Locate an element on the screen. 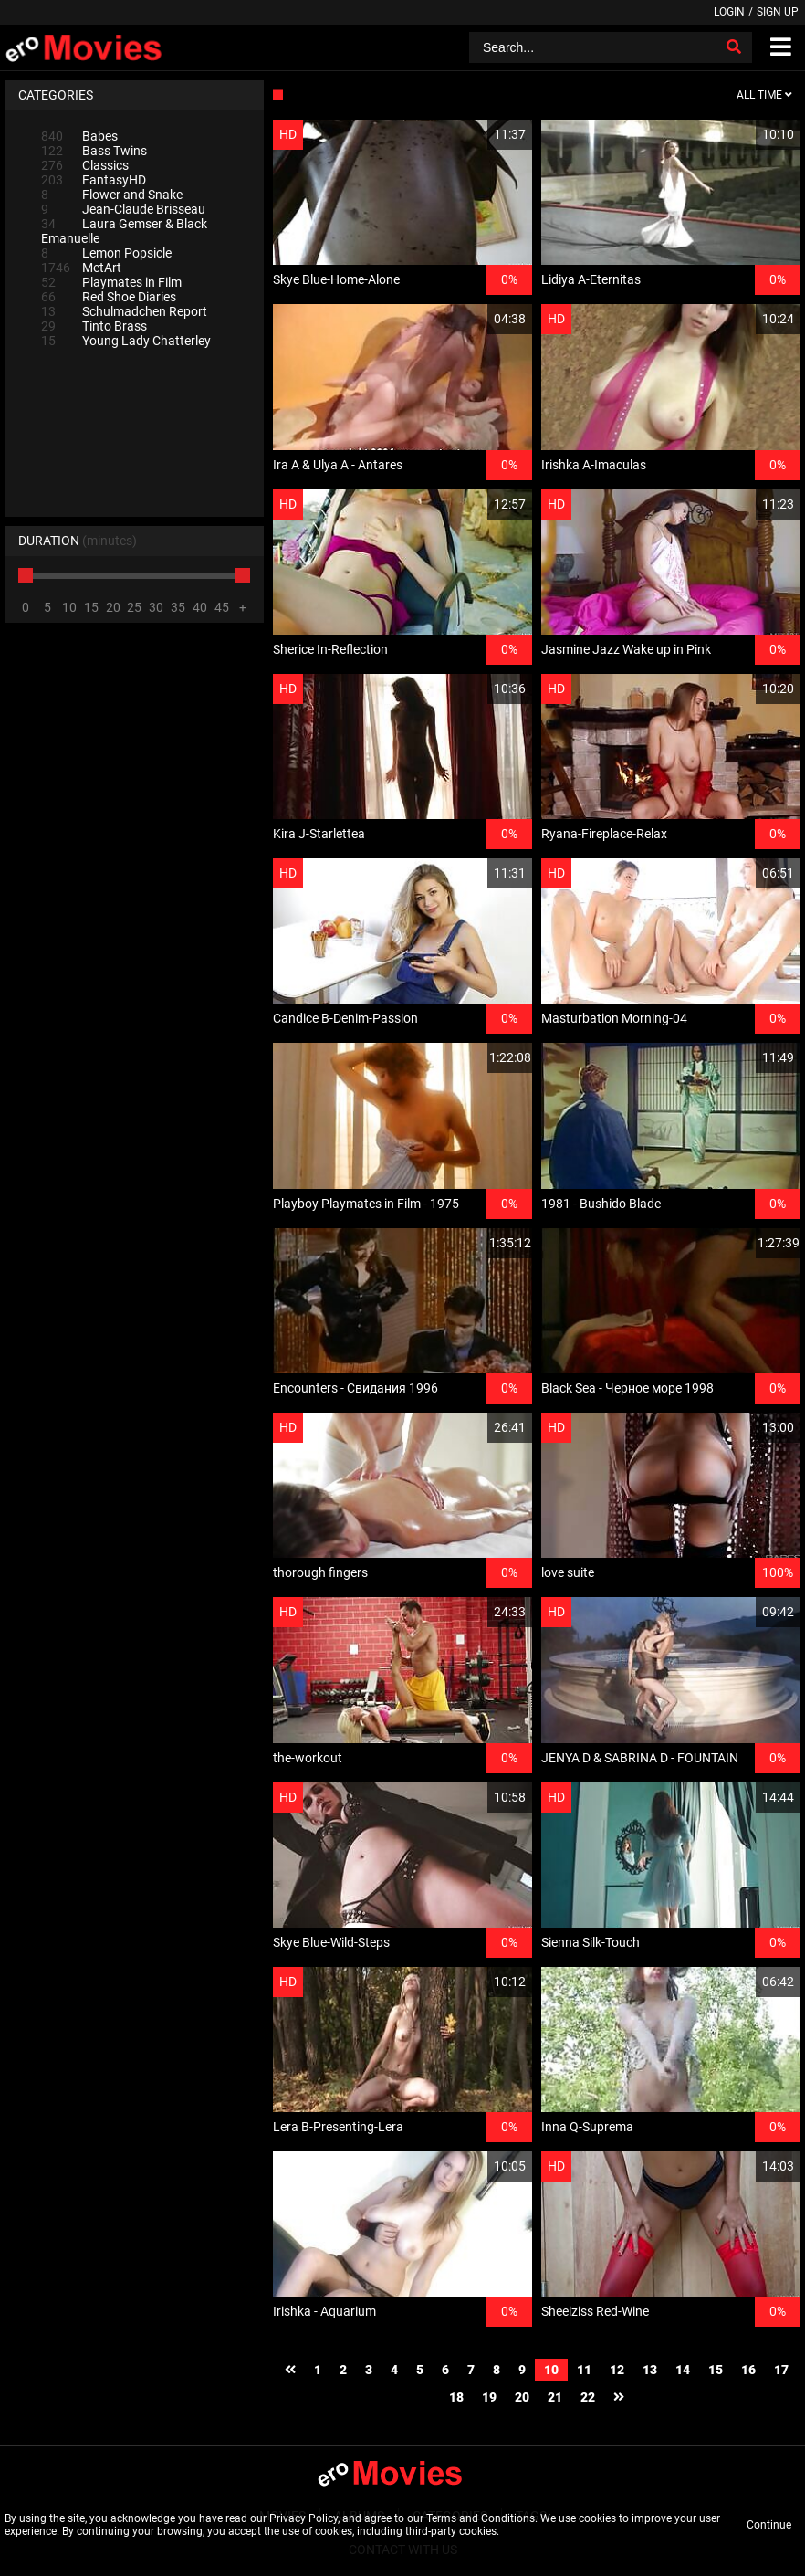 The image size is (805, 2576). 17 is located at coordinates (781, 2369).